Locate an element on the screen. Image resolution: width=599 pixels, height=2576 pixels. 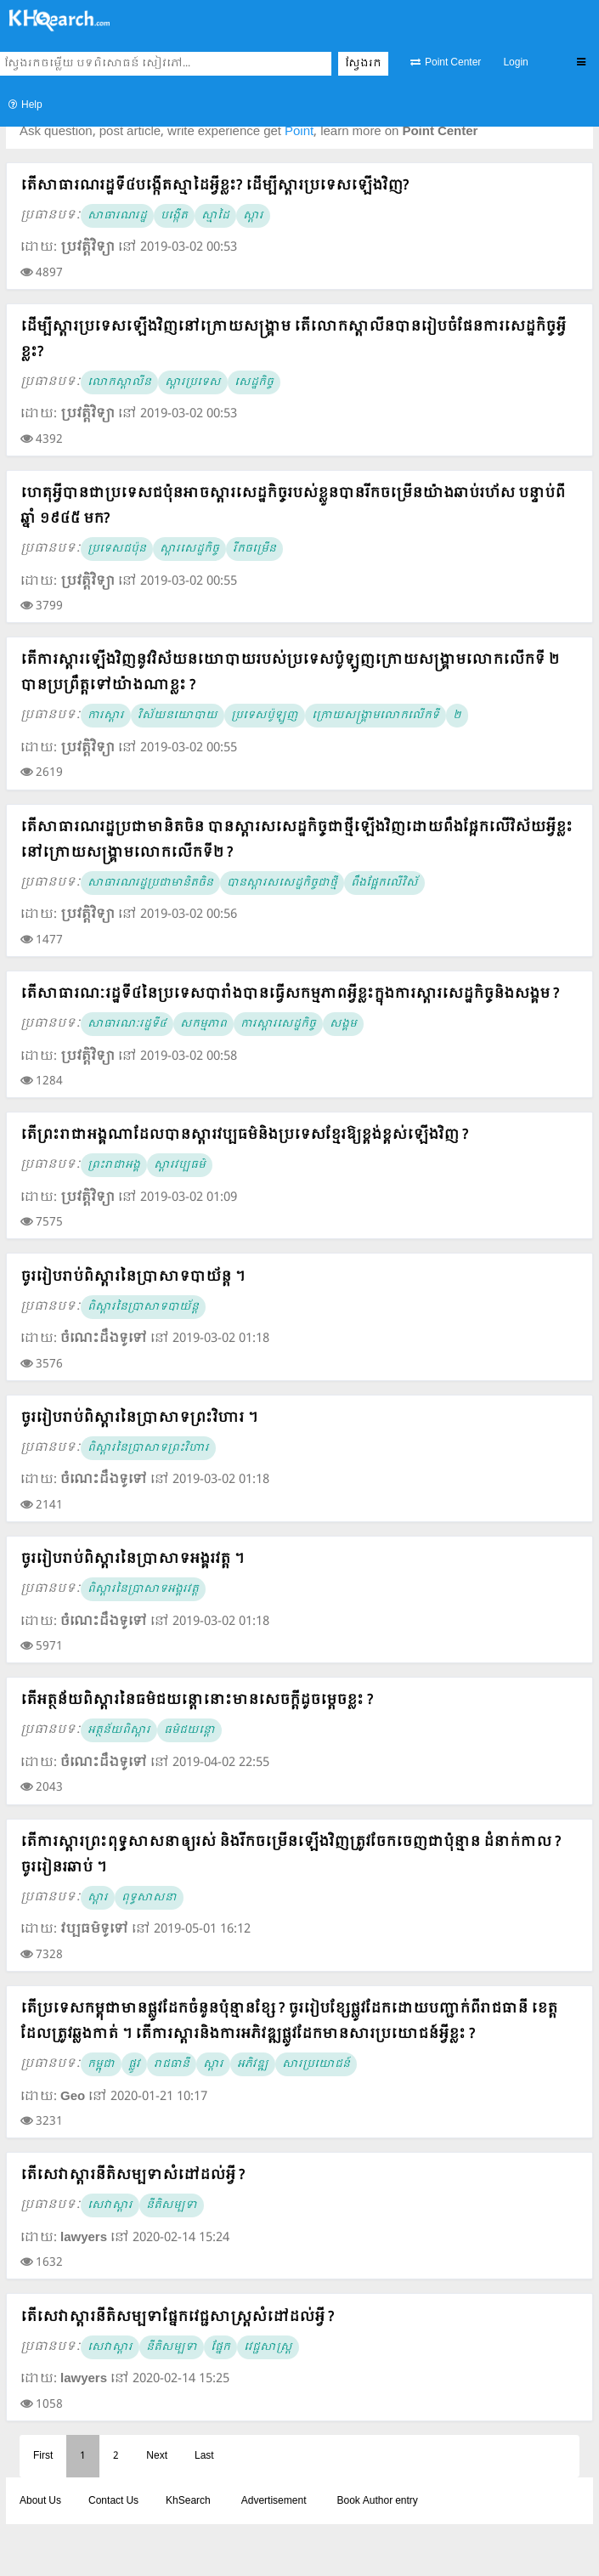
KhSearch is located at coordinates (188, 2501).